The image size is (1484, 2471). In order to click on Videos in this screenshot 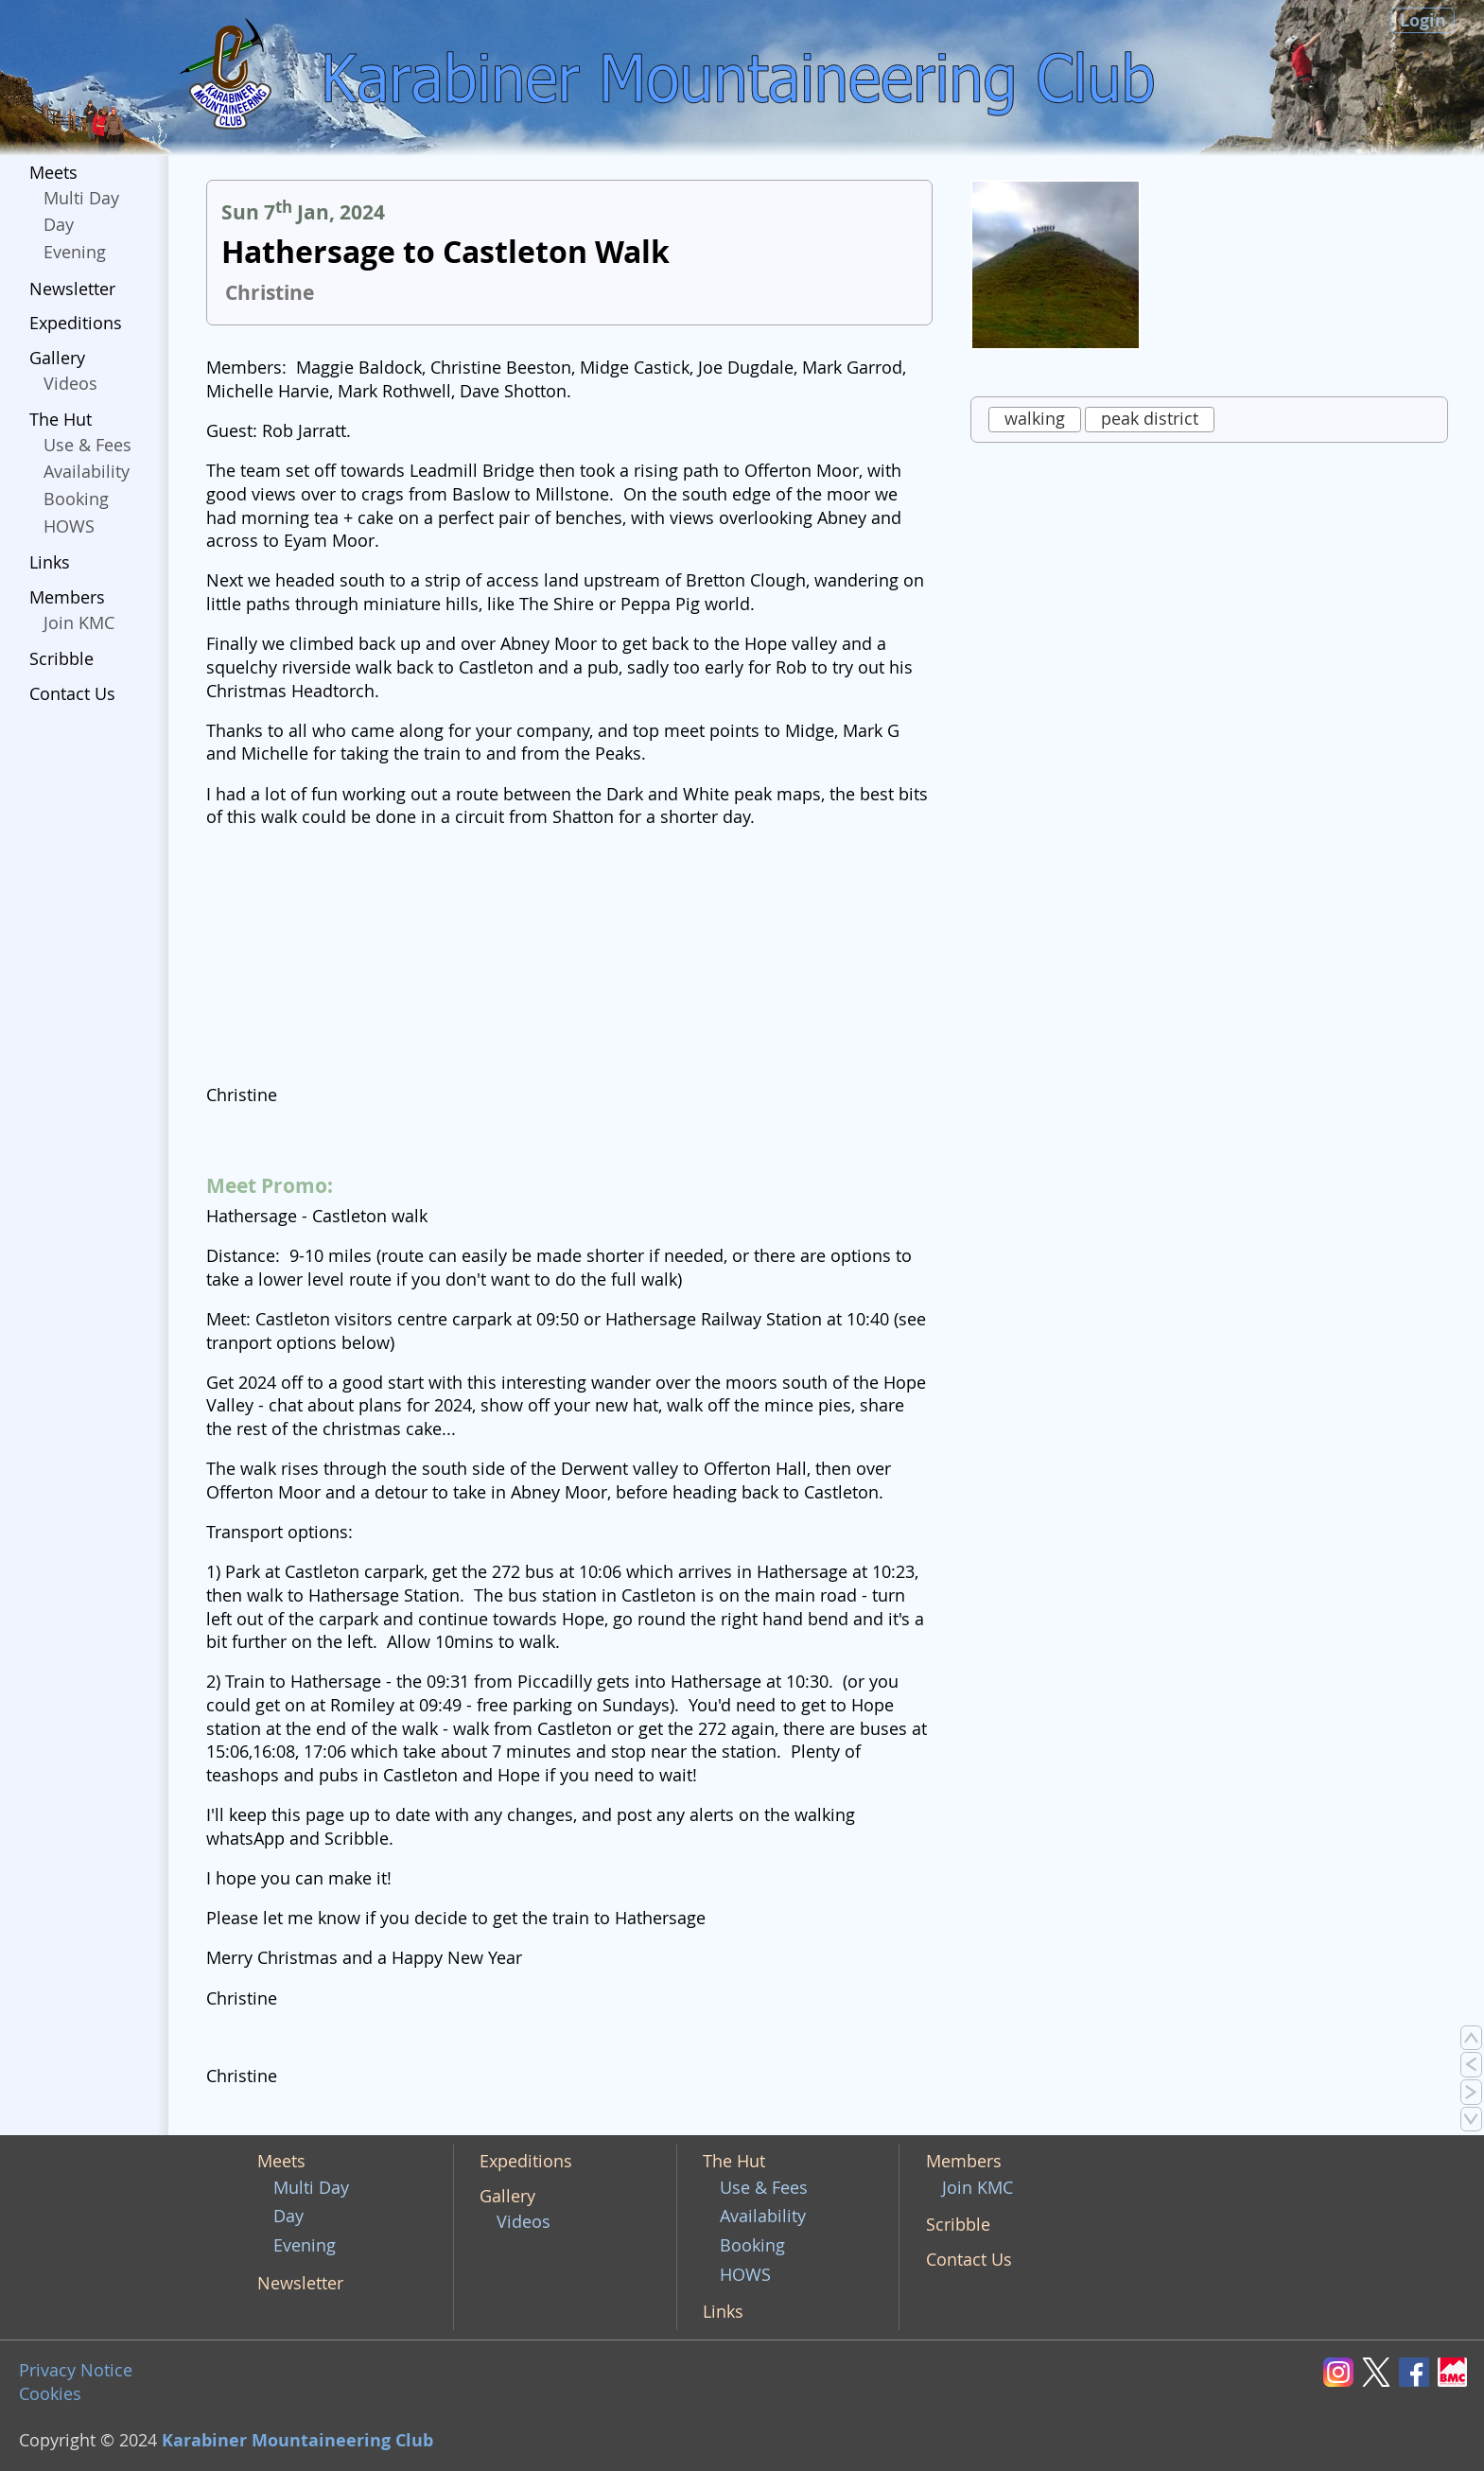, I will do `click(70, 383)`.